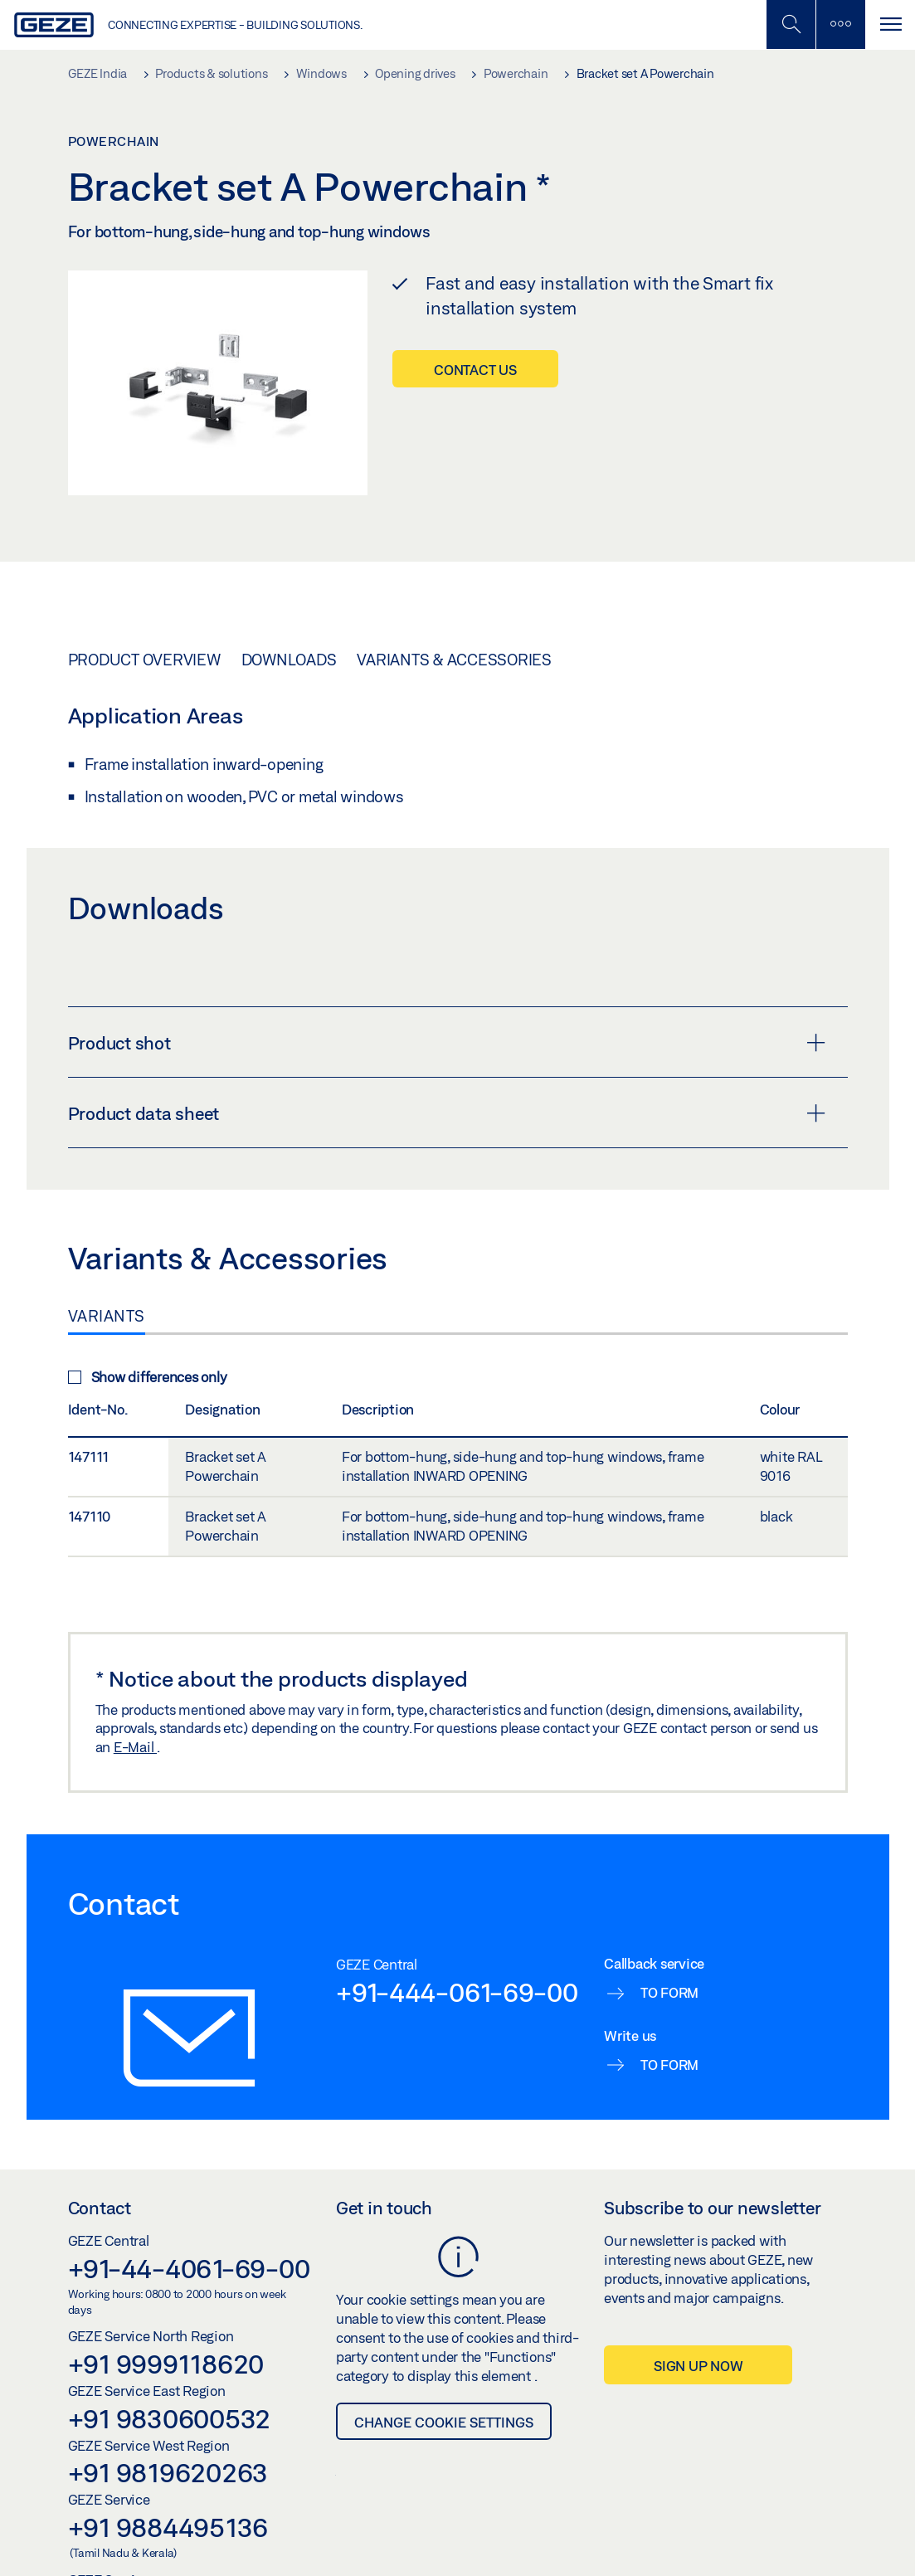 The width and height of the screenshot is (915, 2576). Describe the element at coordinates (135, 1747) in the screenshot. I see `E-Mail` at that location.